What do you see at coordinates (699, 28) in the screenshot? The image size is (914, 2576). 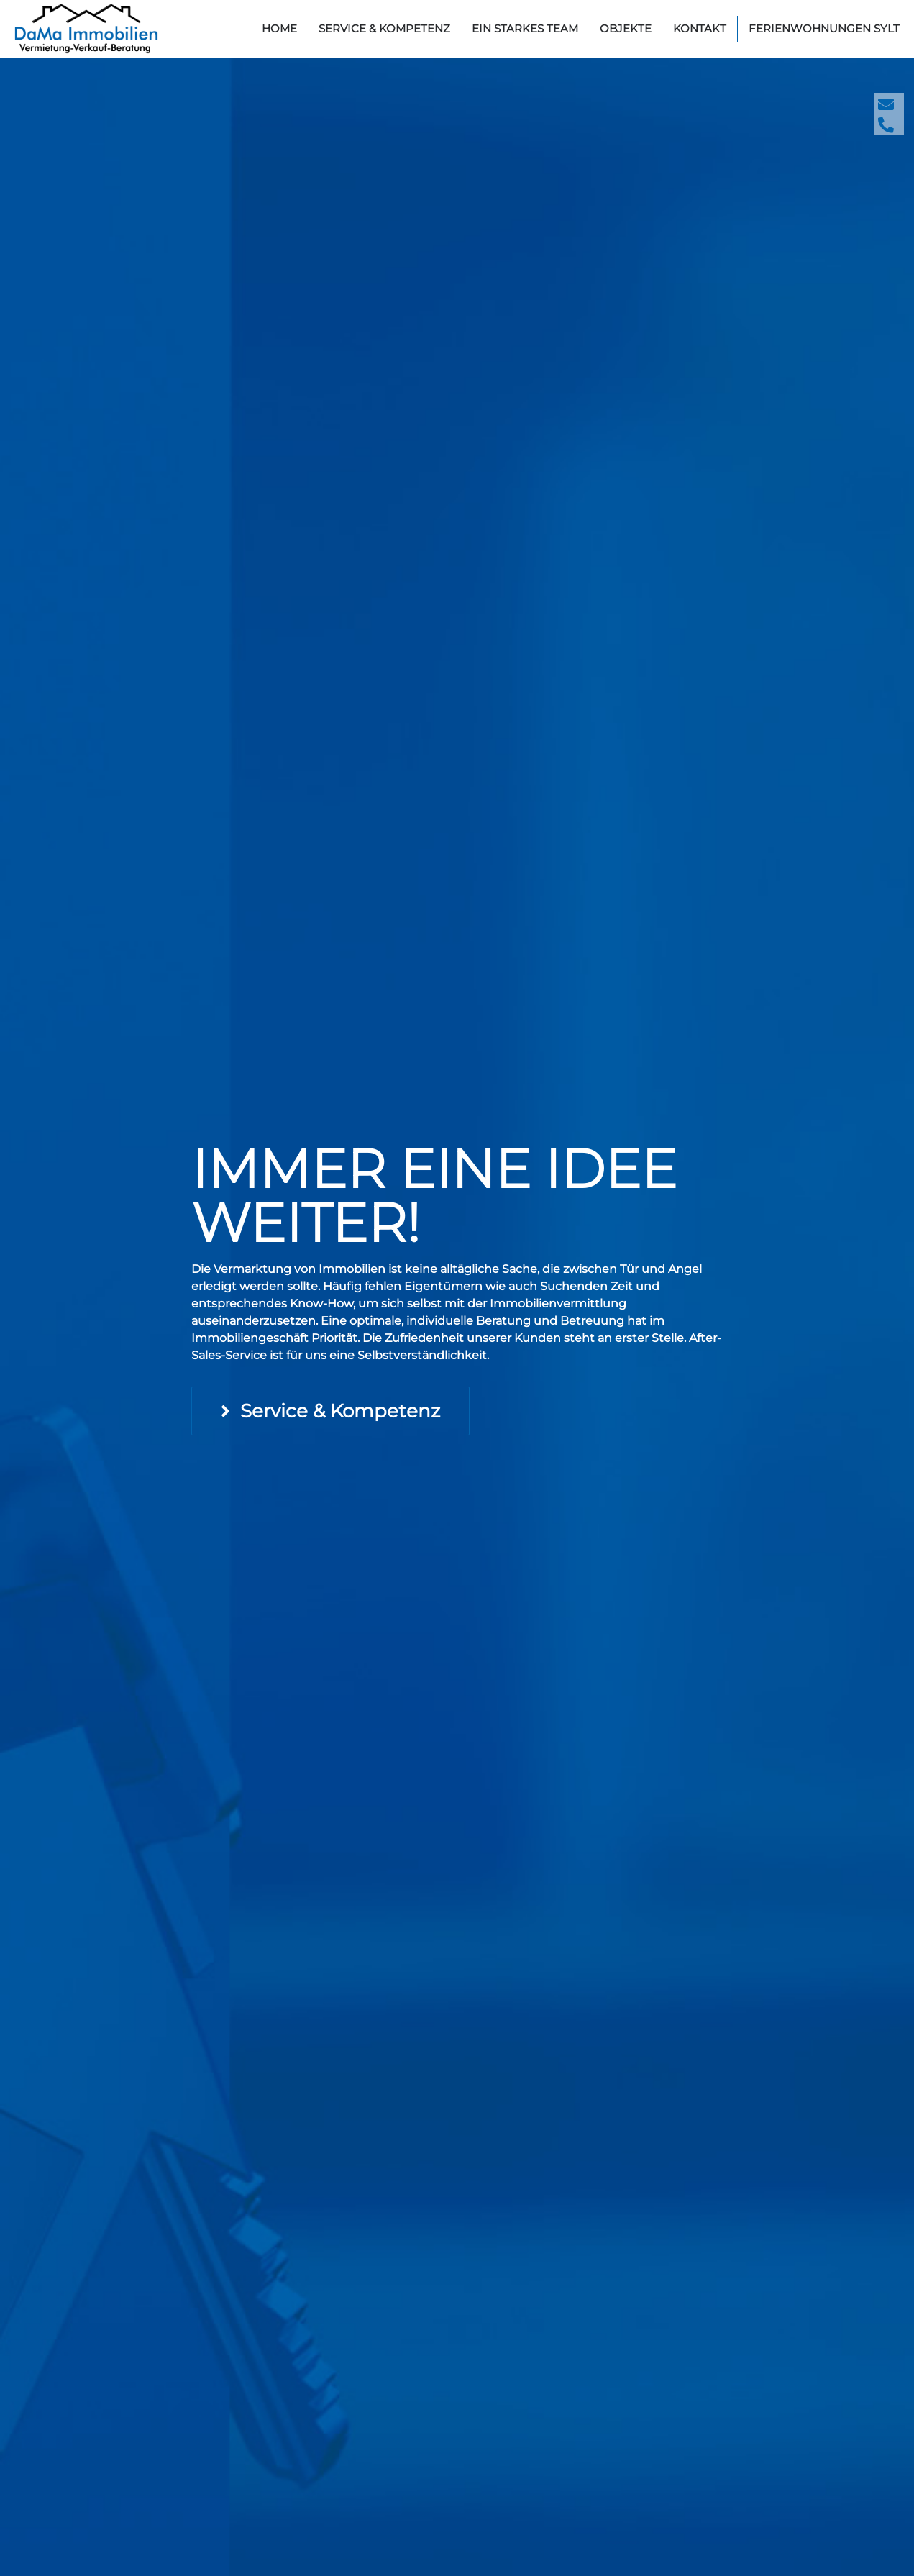 I see `Kontakt` at bounding box center [699, 28].